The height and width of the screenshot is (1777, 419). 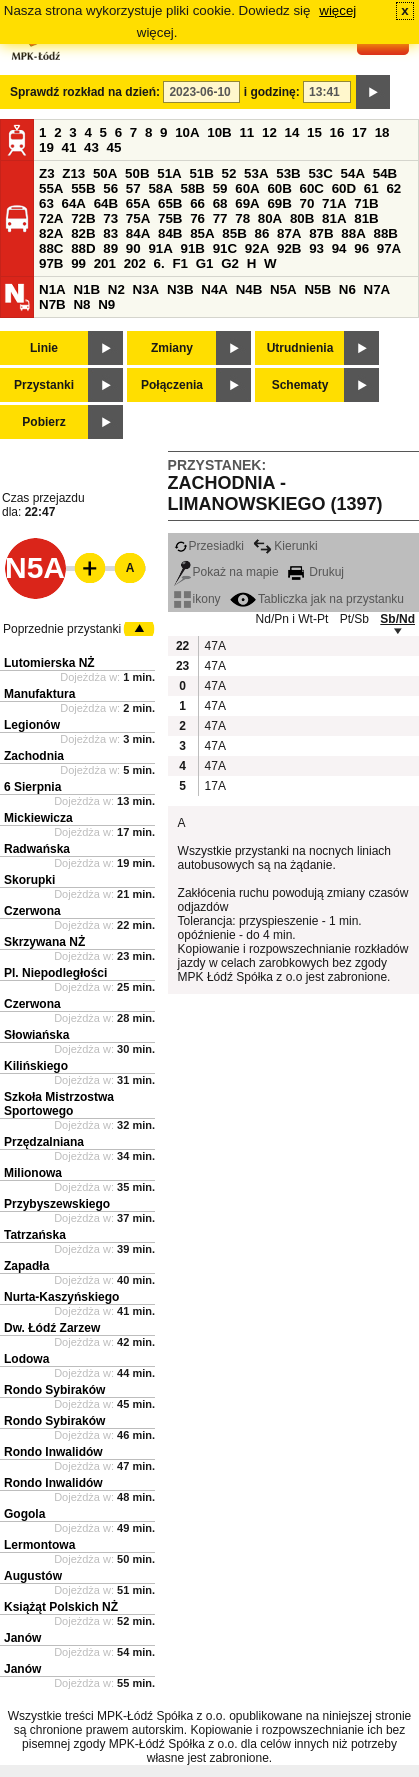 What do you see at coordinates (371, 188) in the screenshot?
I see `61` at bounding box center [371, 188].